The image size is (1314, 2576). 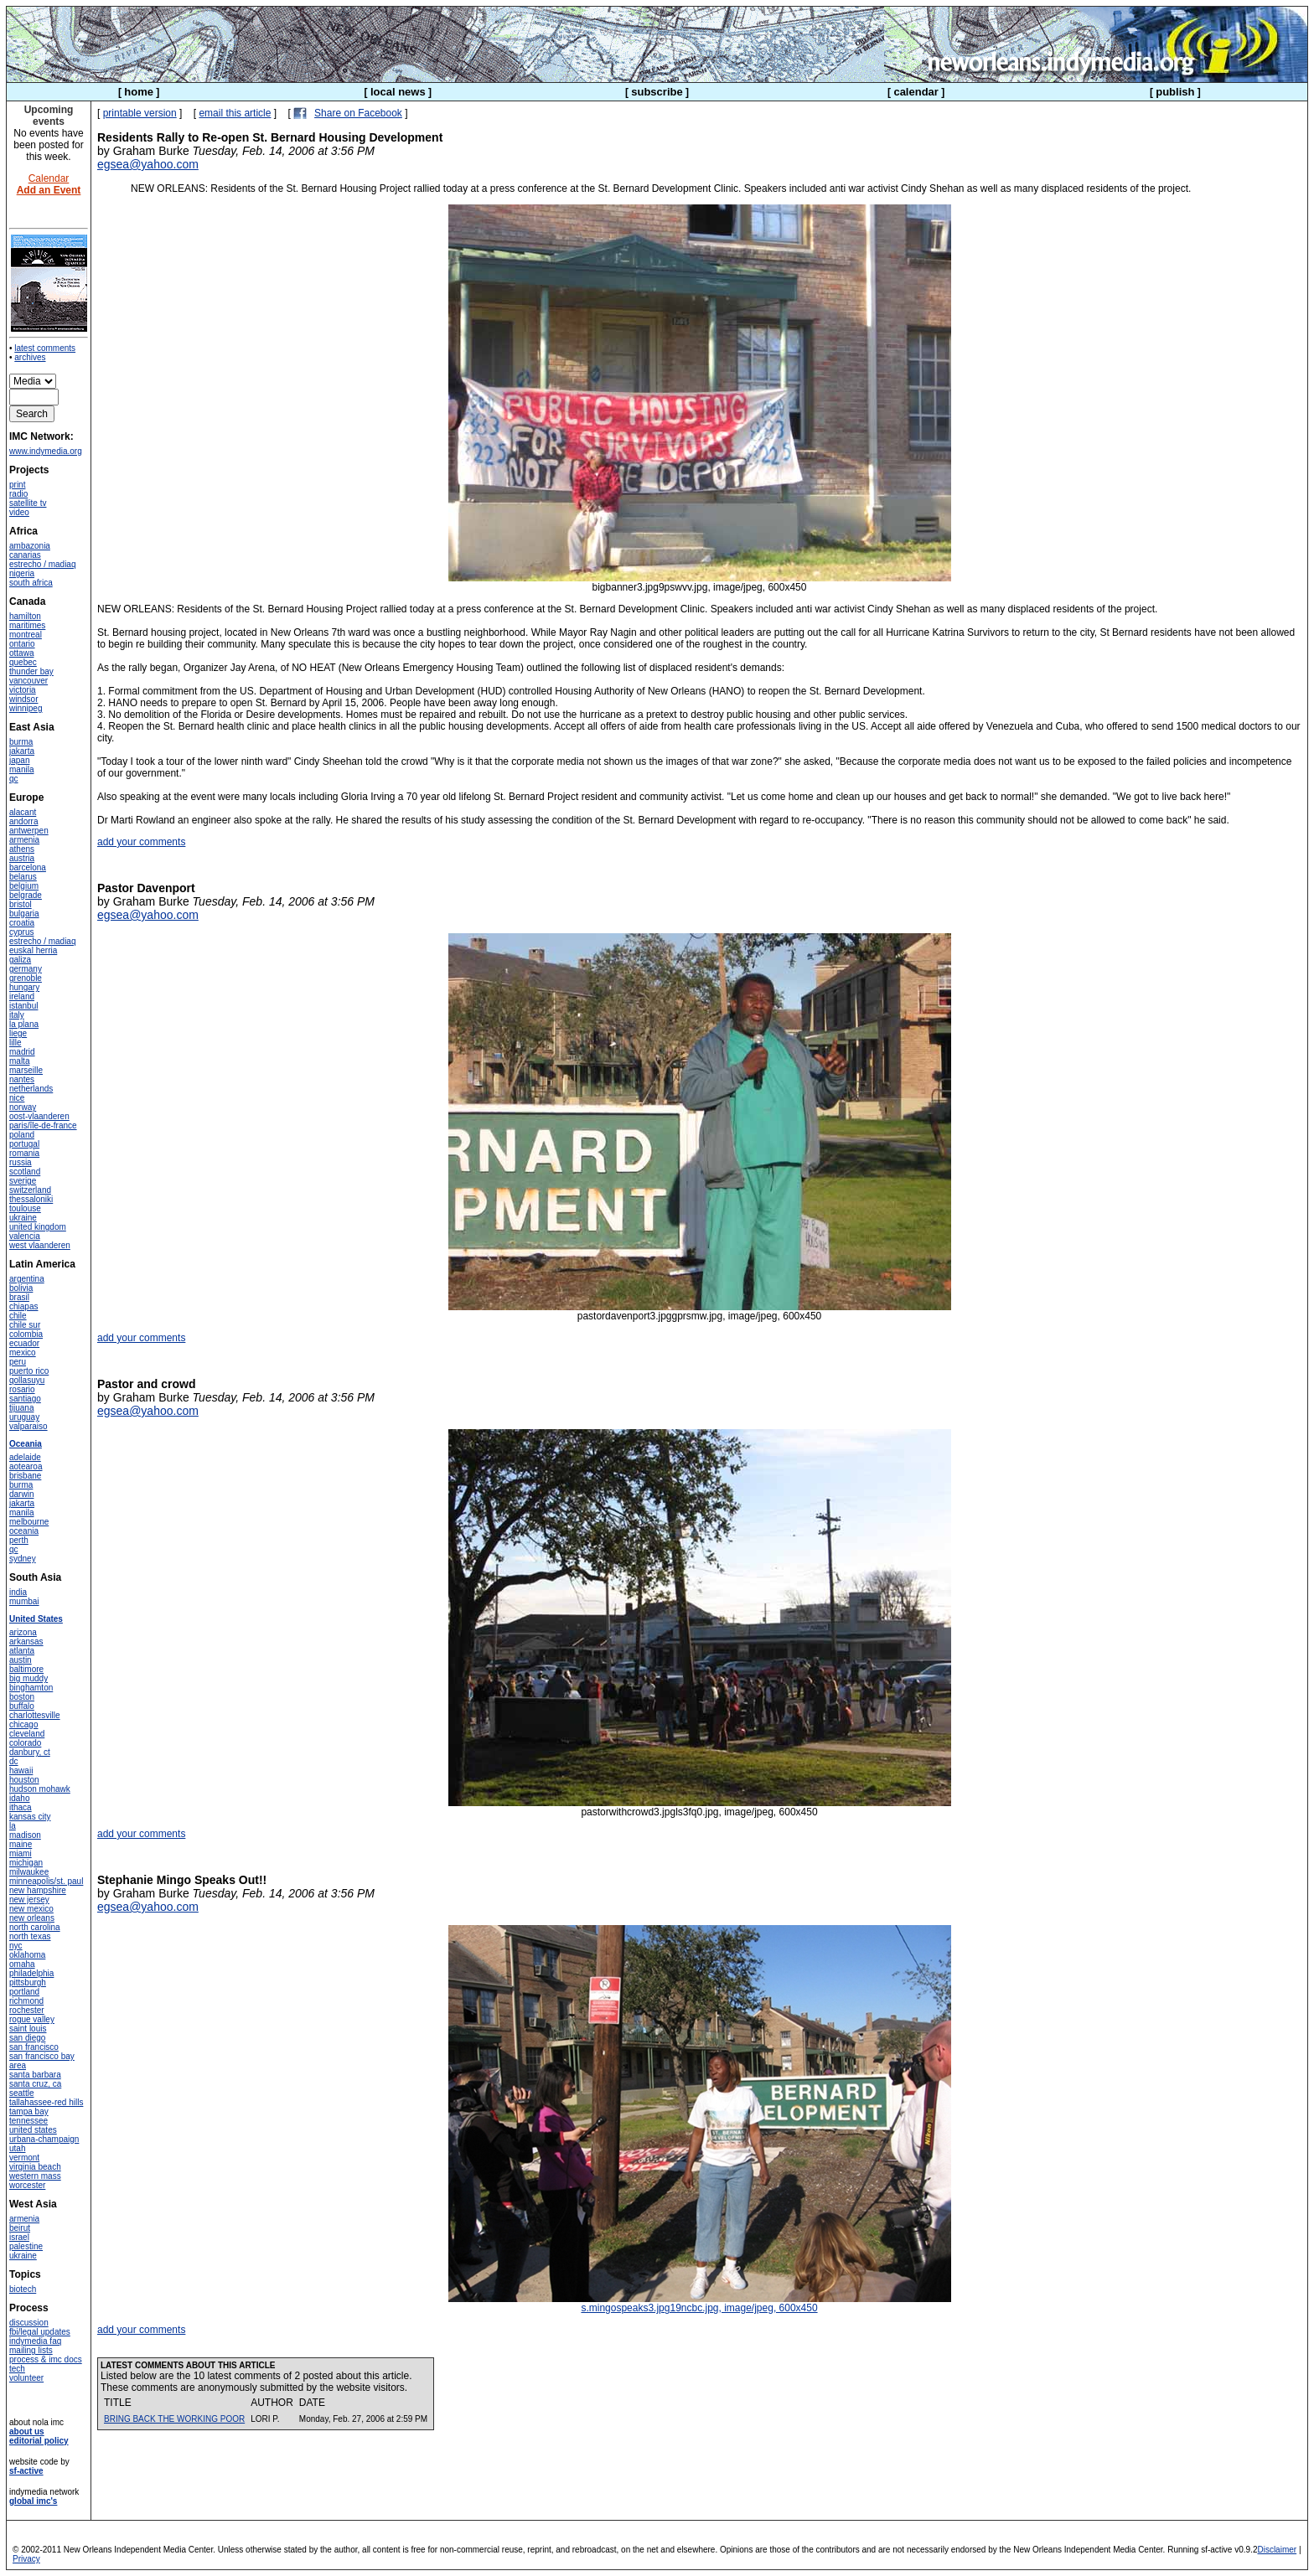 What do you see at coordinates (24, 1171) in the screenshot?
I see `scotland` at bounding box center [24, 1171].